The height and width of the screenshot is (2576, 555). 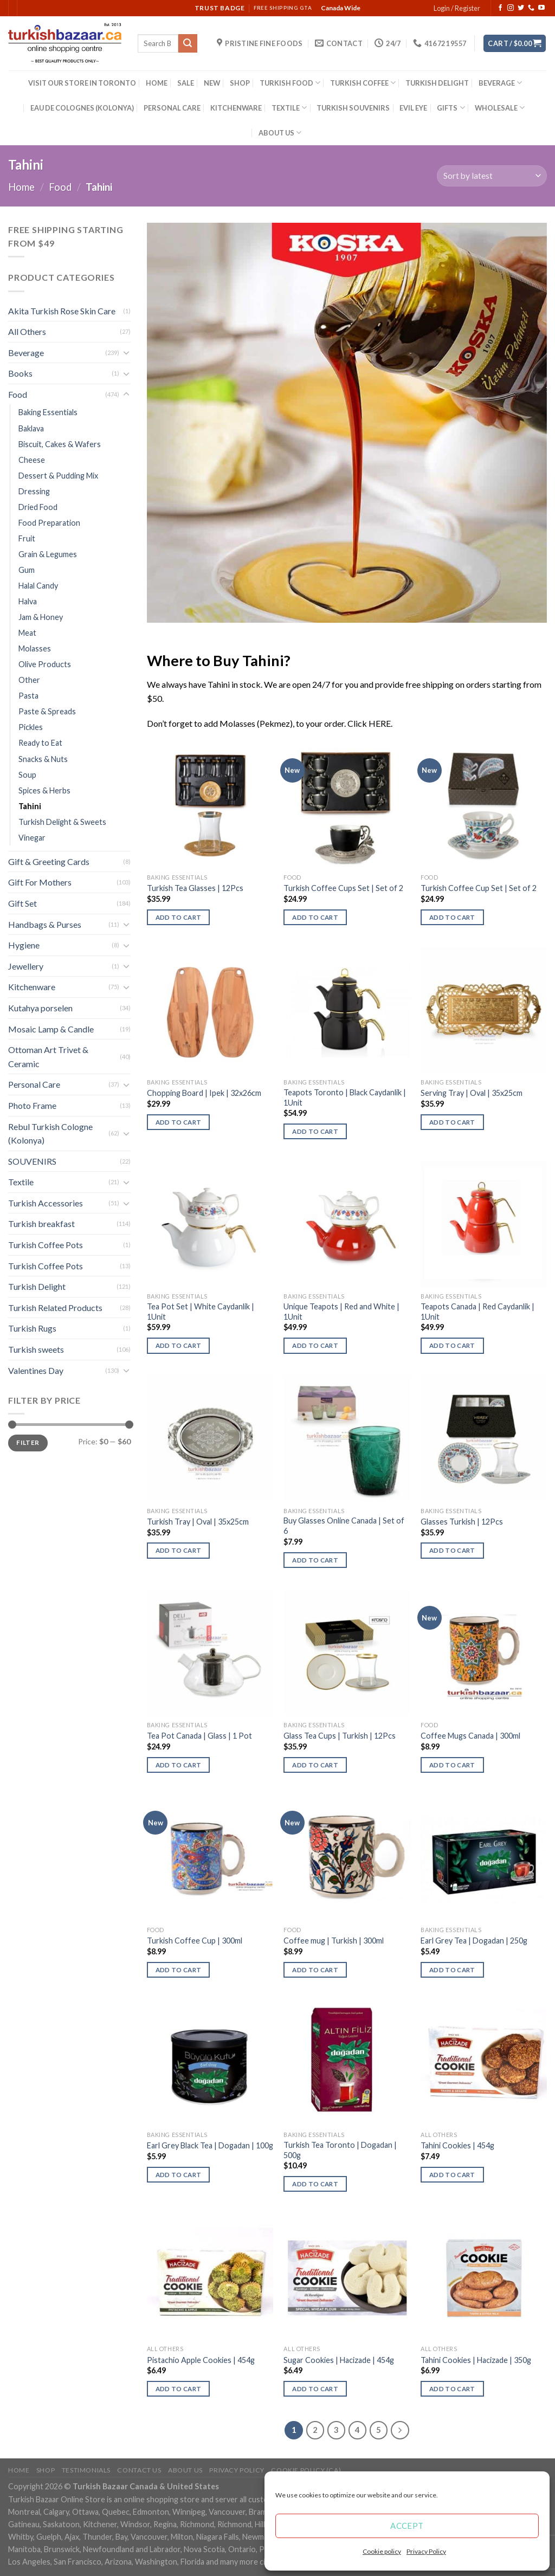 What do you see at coordinates (338, 2360) in the screenshot?
I see `Sugar Cookies | Hacizade | 454g` at bounding box center [338, 2360].